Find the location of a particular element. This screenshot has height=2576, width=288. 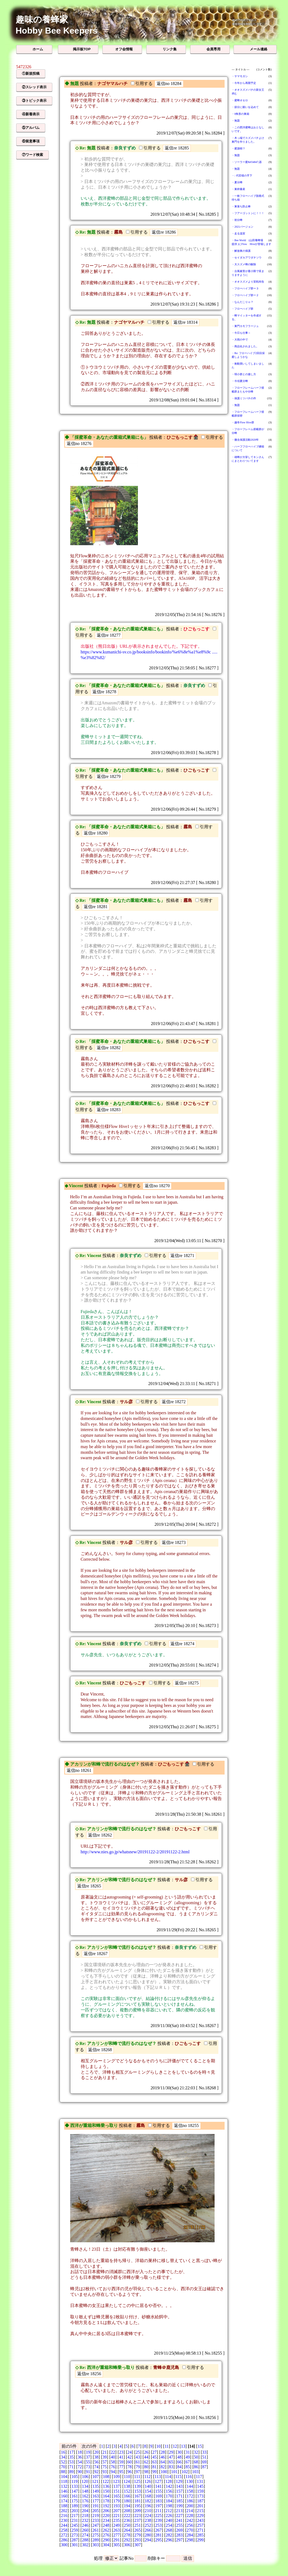

81 is located at coordinates (154, 2466).